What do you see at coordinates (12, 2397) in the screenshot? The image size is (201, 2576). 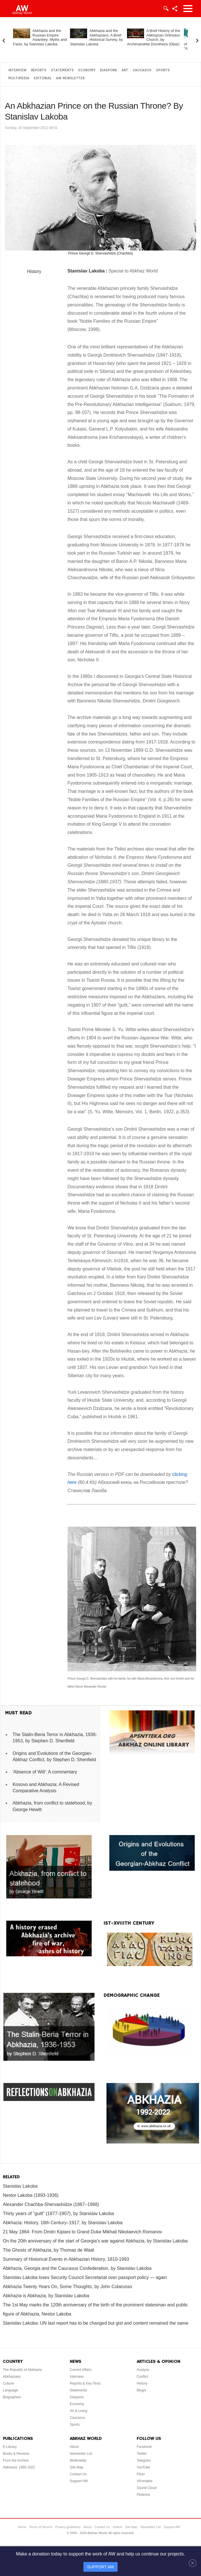 I see `Biographies` at bounding box center [12, 2397].